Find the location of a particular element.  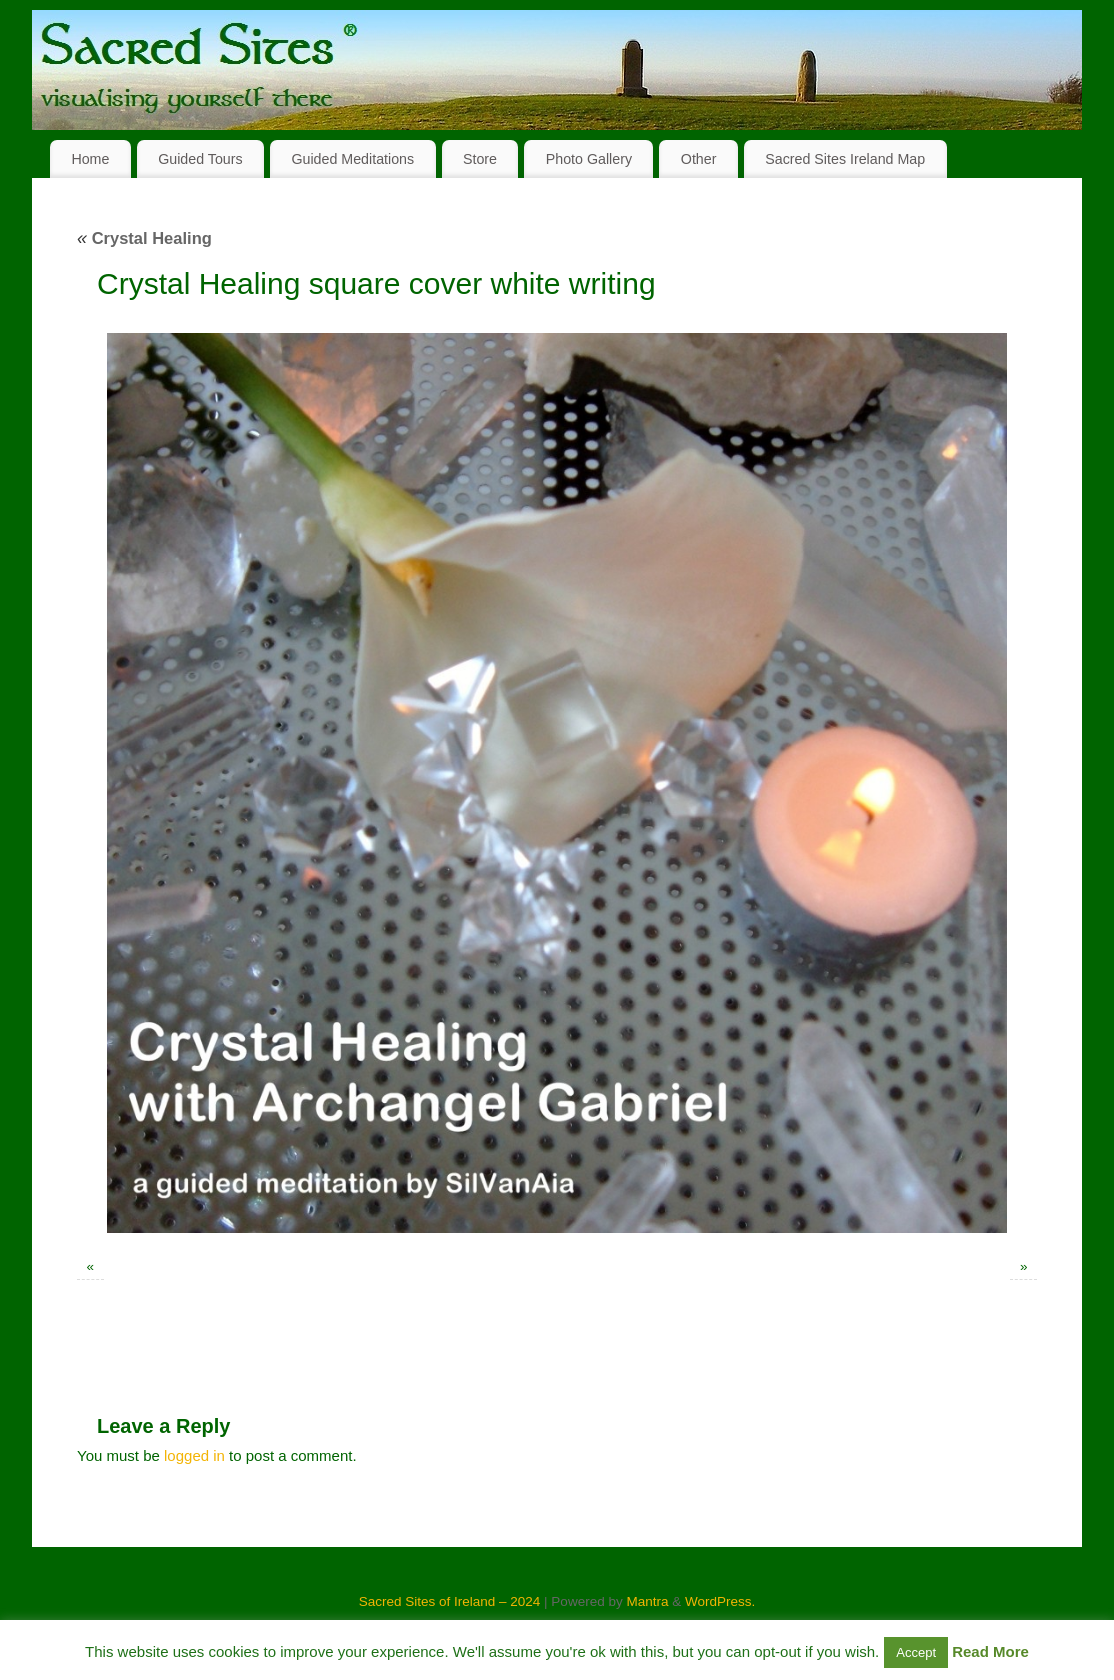

WordPress. is located at coordinates (720, 1601).